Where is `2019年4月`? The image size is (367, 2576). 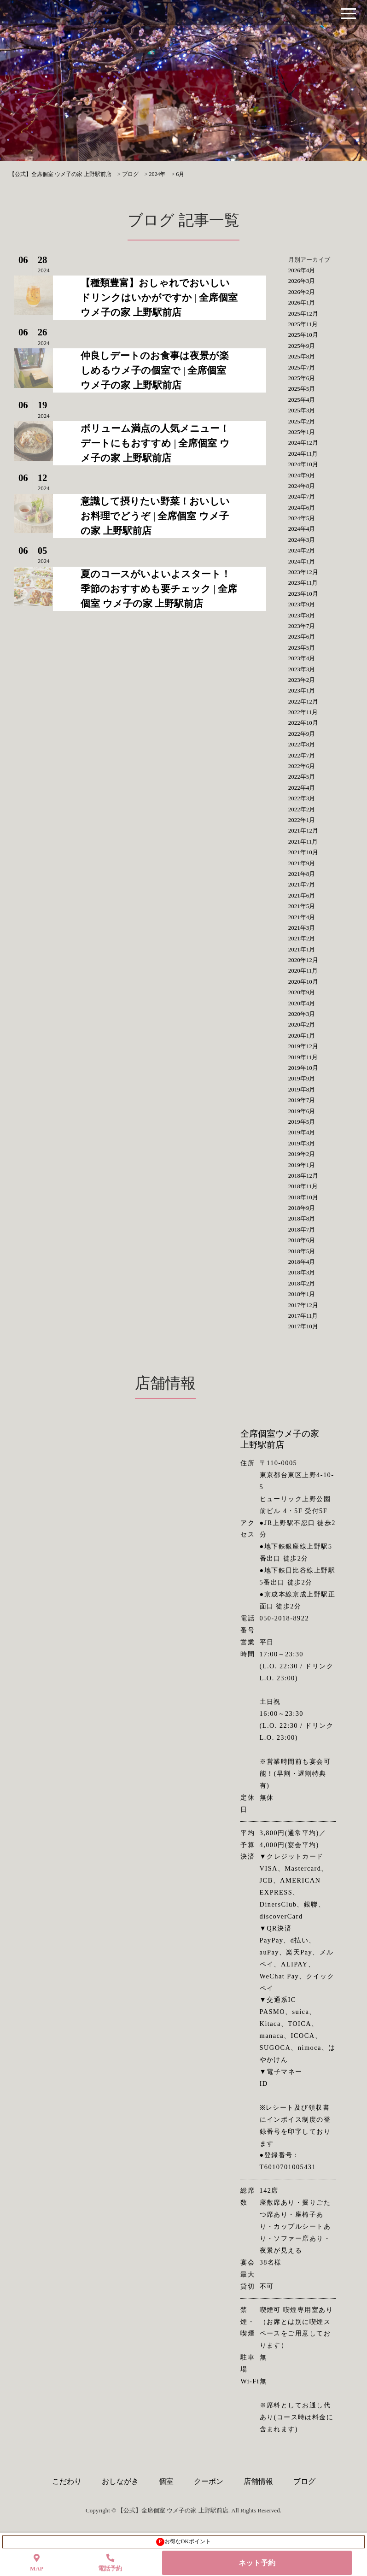 2019年4月 is located at coordinates (301, 1132).